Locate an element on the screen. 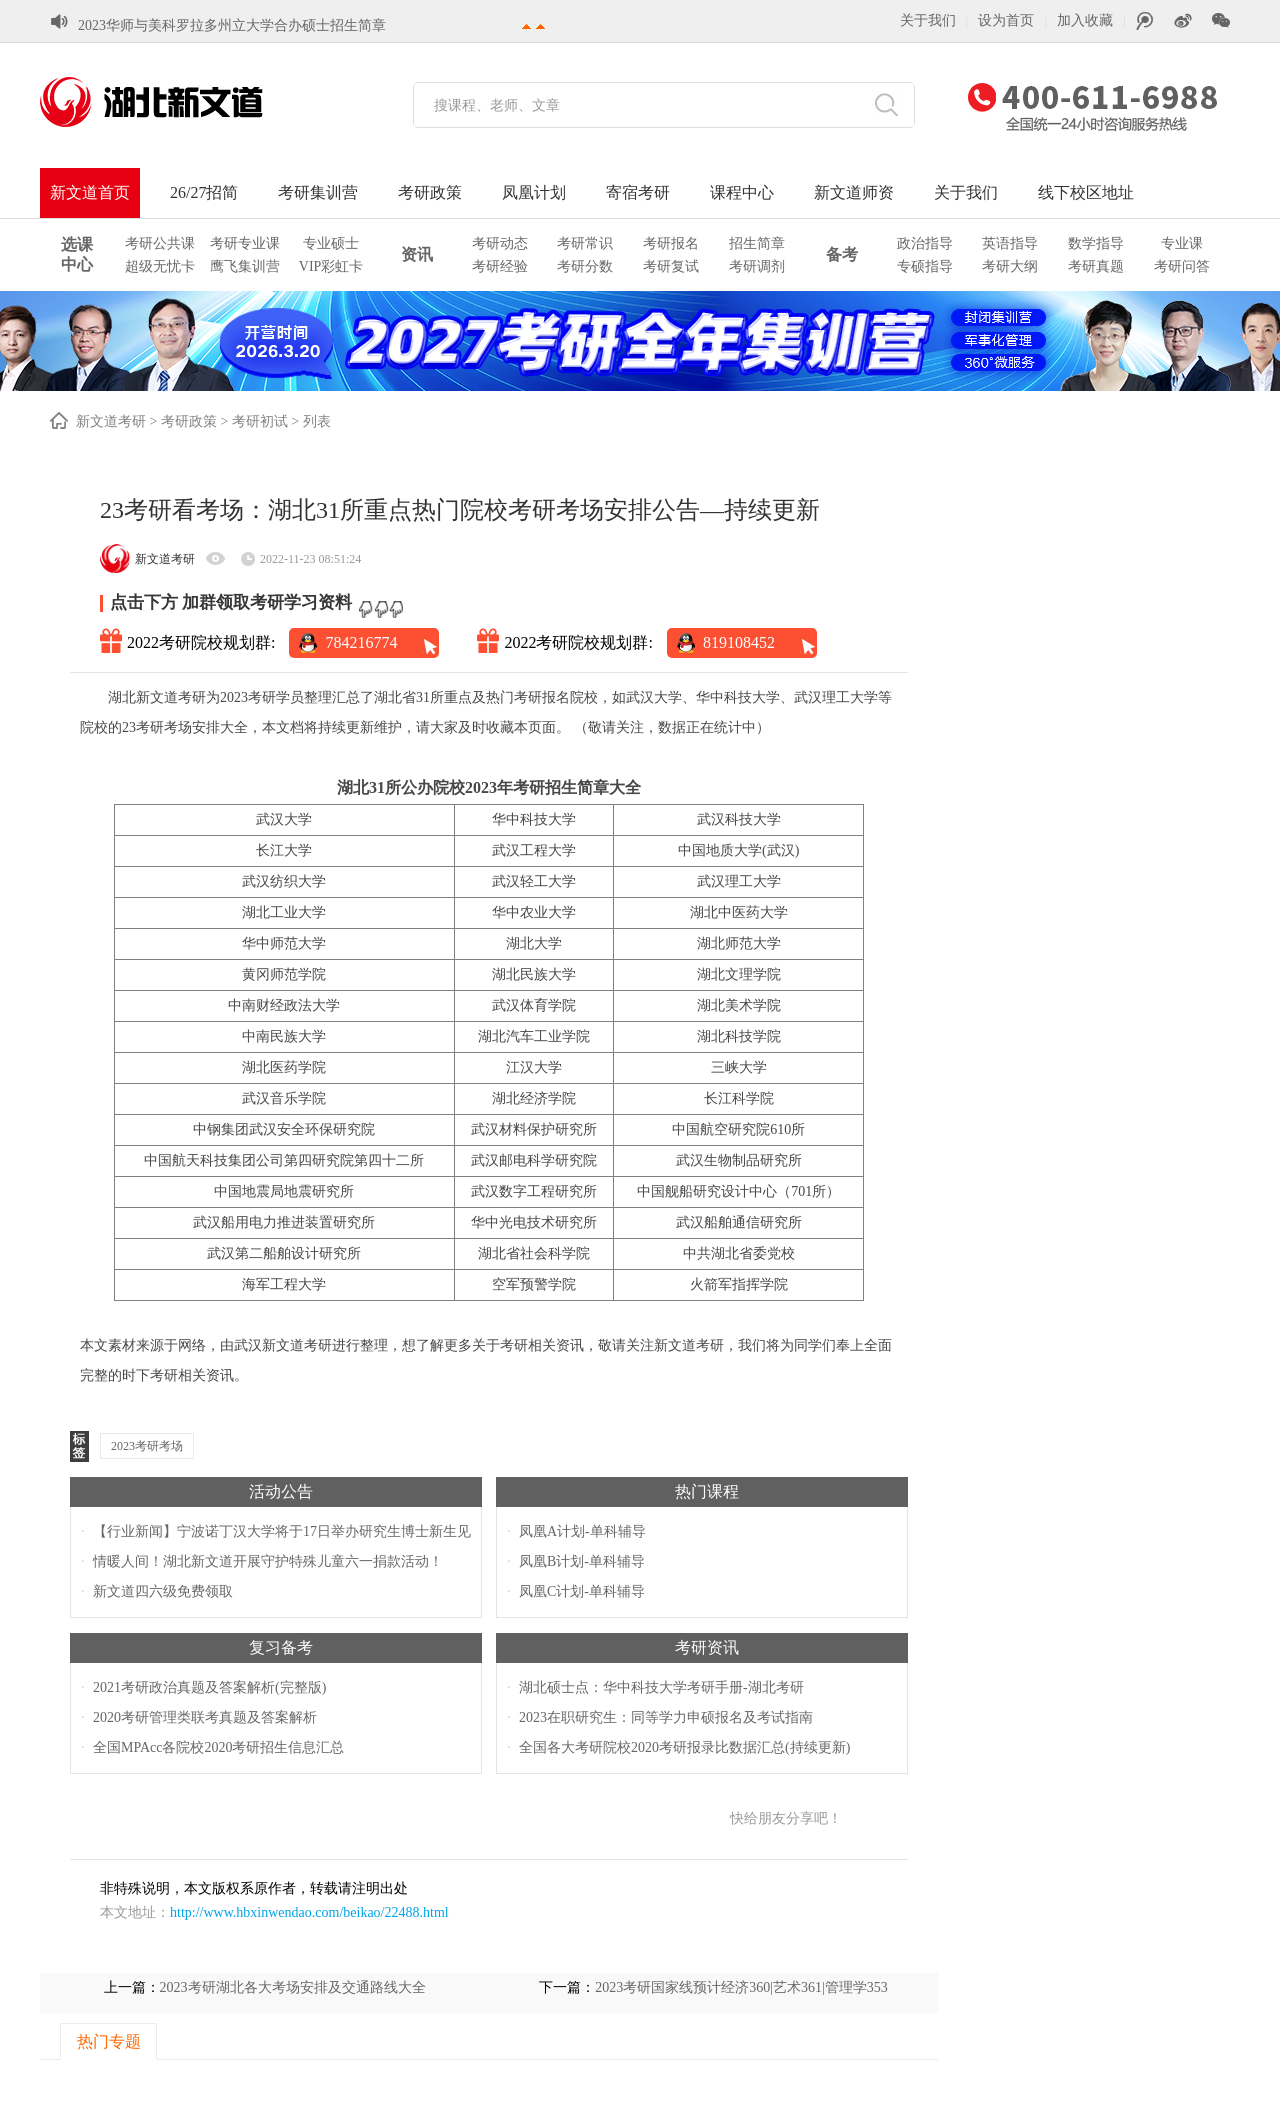 Image resolution: width=1280 pixels, height=2116 pixels. 湖北硕士点：华中科技大学考研手册-湖北考研 is located at coordinates (661, 1687).